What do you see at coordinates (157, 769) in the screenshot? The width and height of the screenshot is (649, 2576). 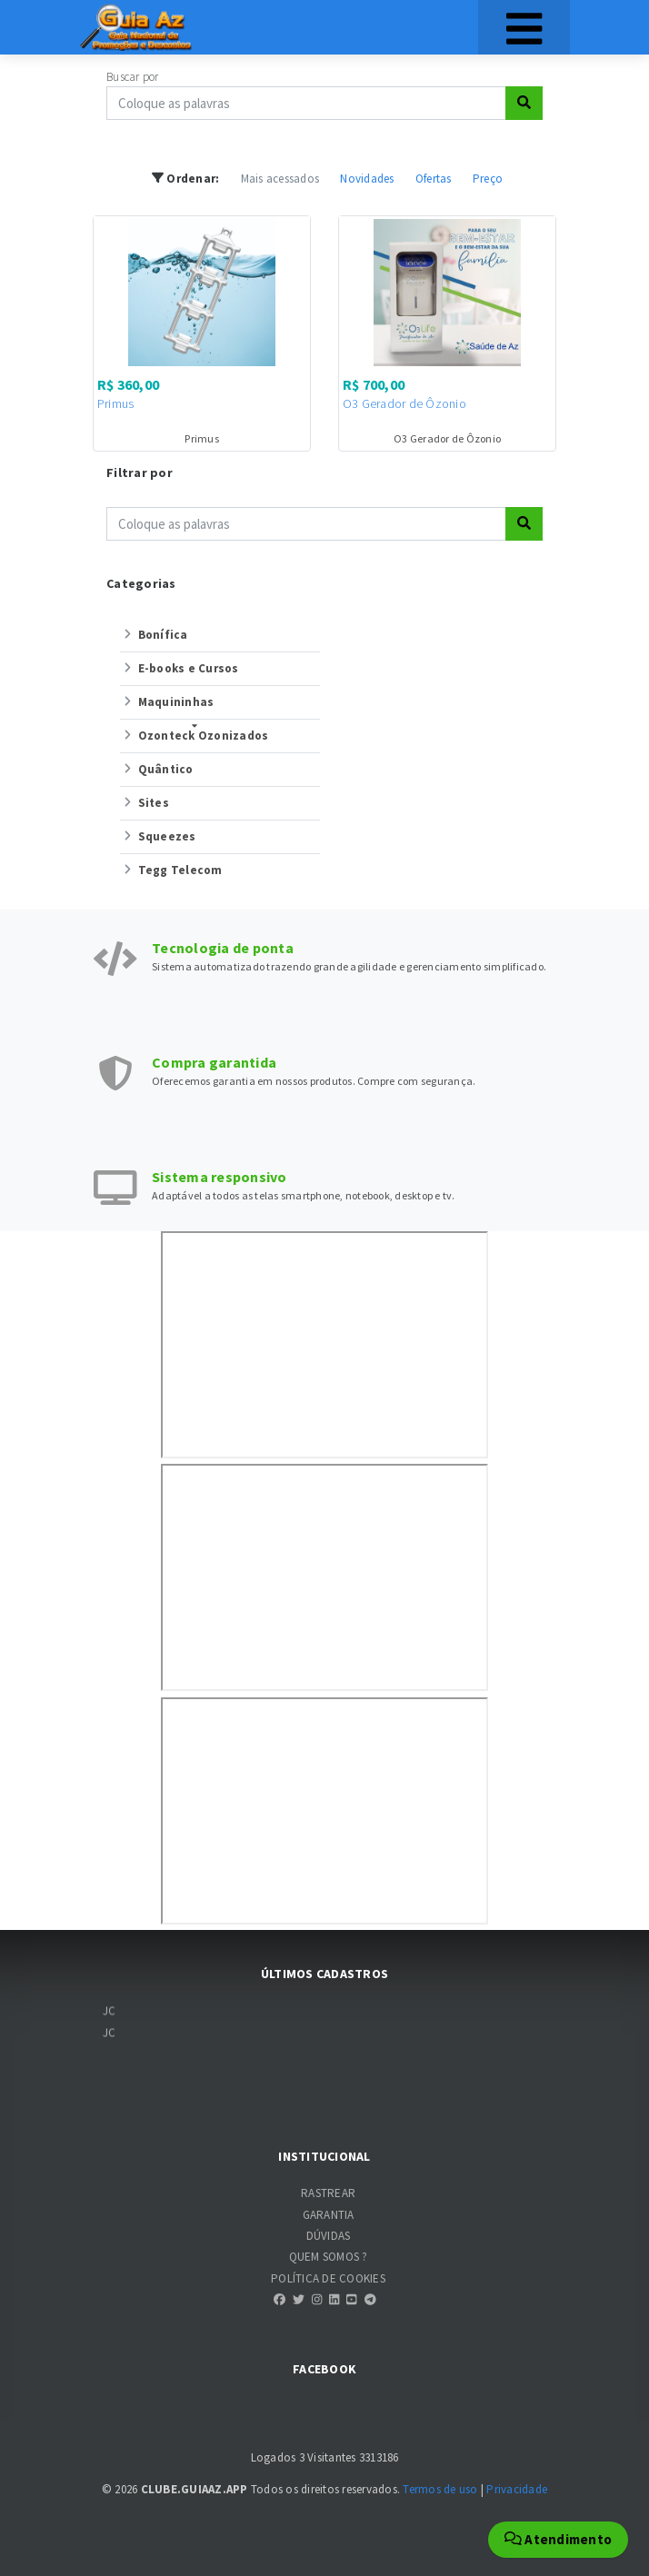 I see `Quântico` at bounding box center [157, 769].